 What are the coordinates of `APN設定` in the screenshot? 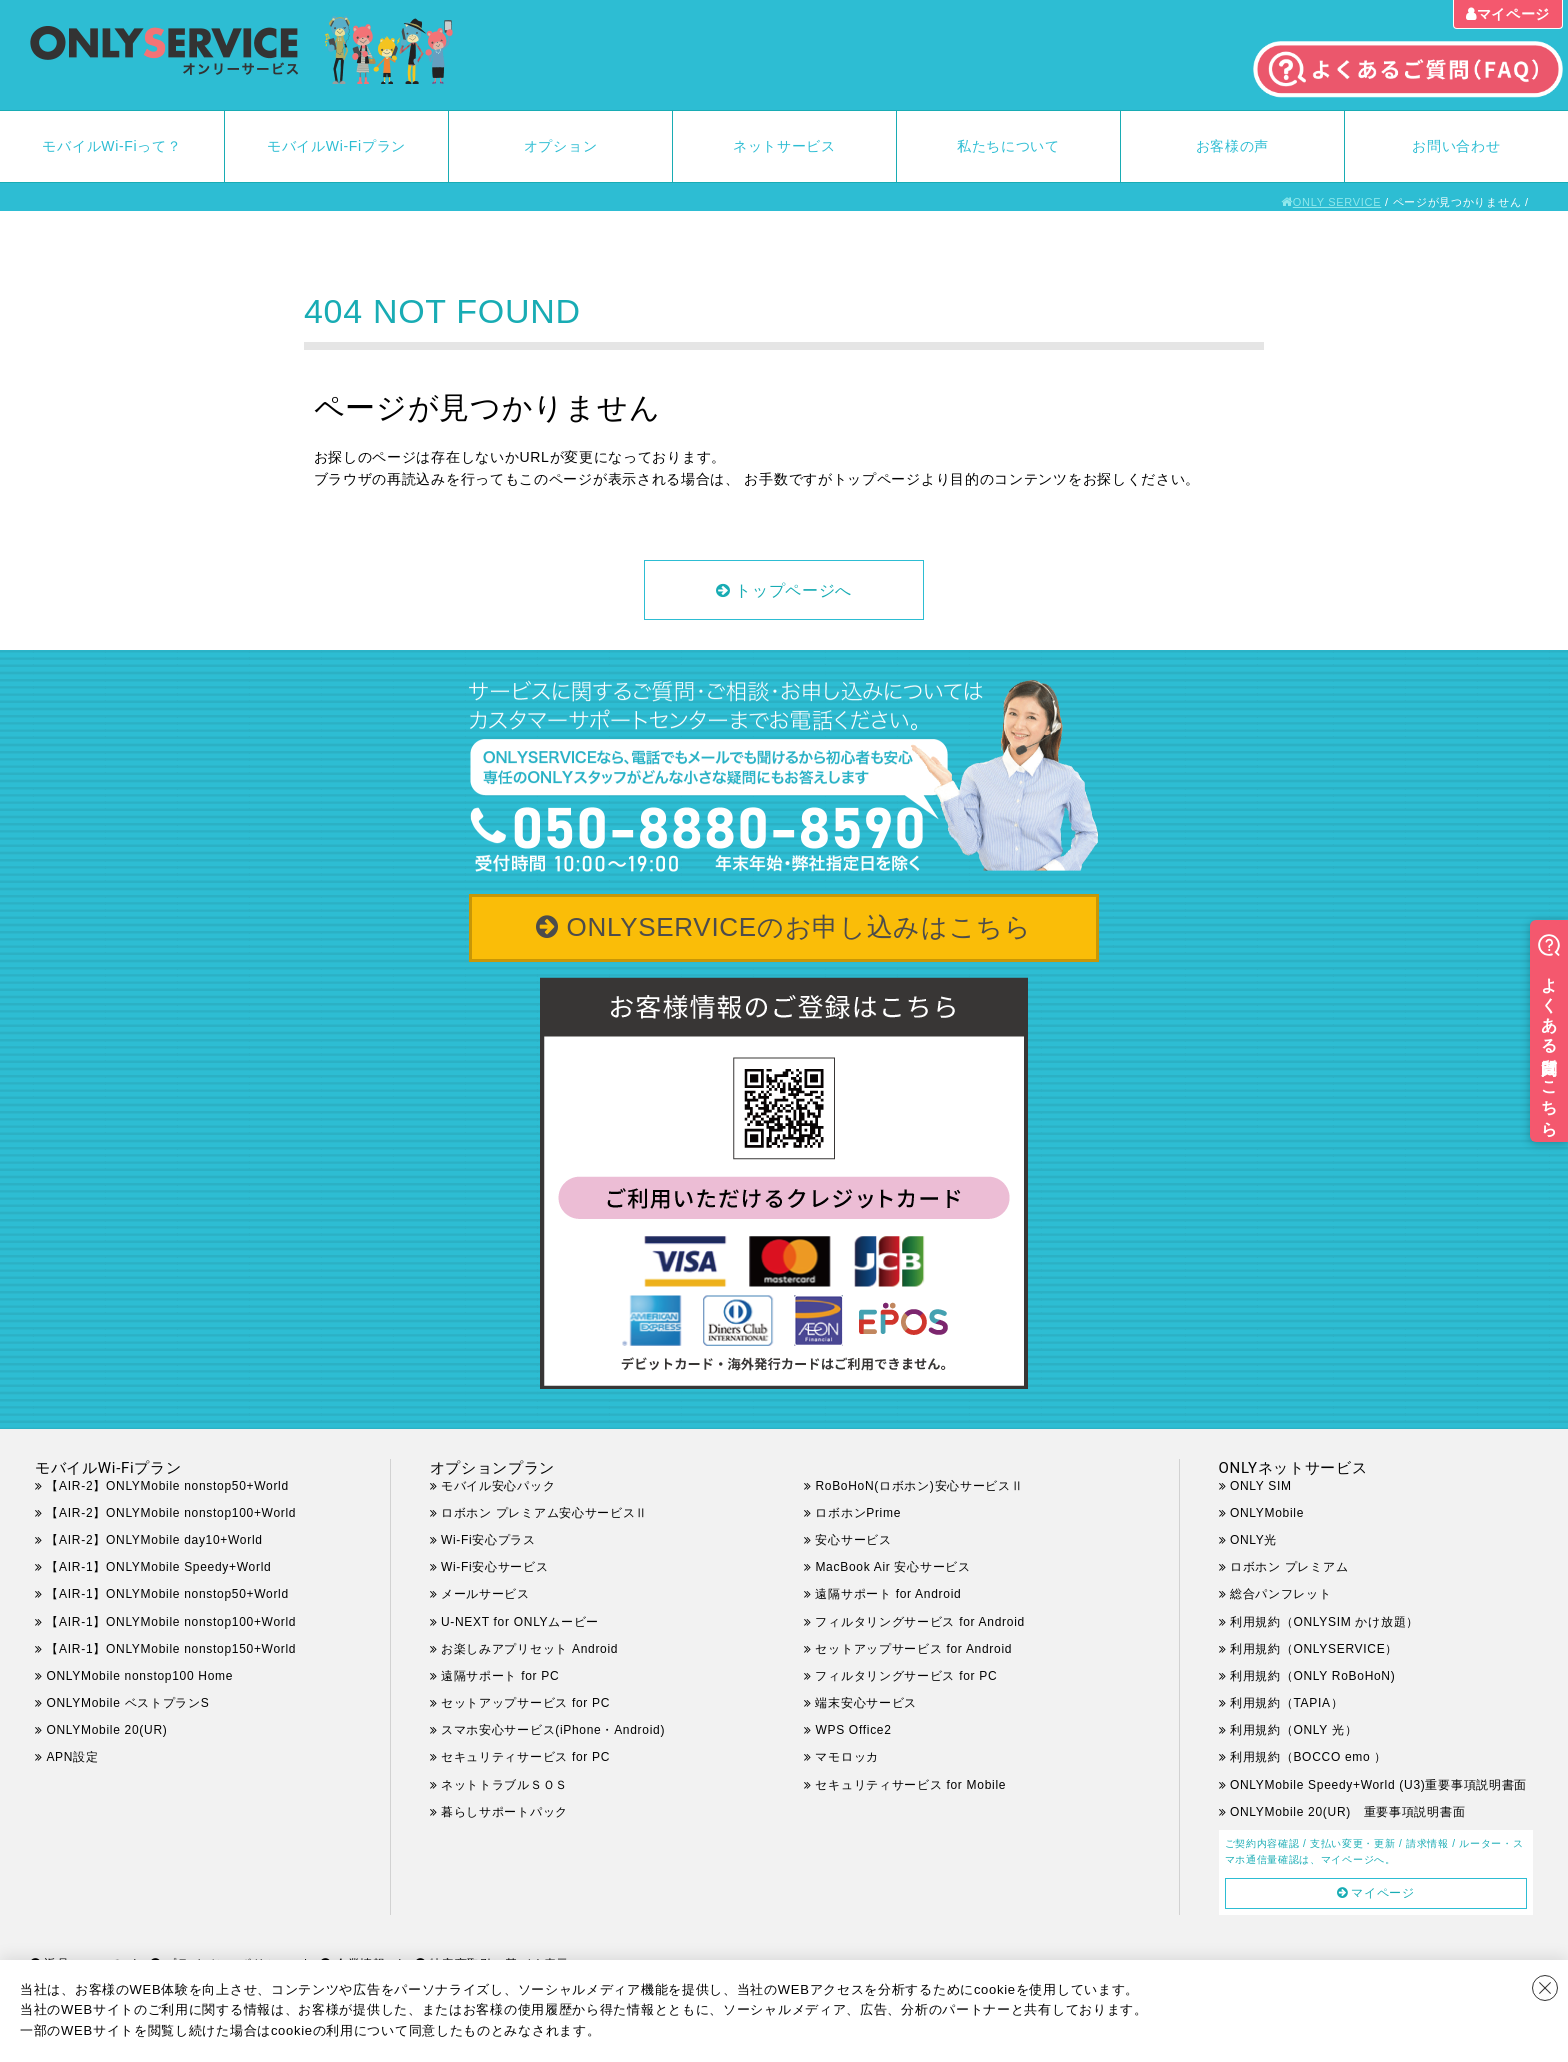 It's located at (72, 1757).